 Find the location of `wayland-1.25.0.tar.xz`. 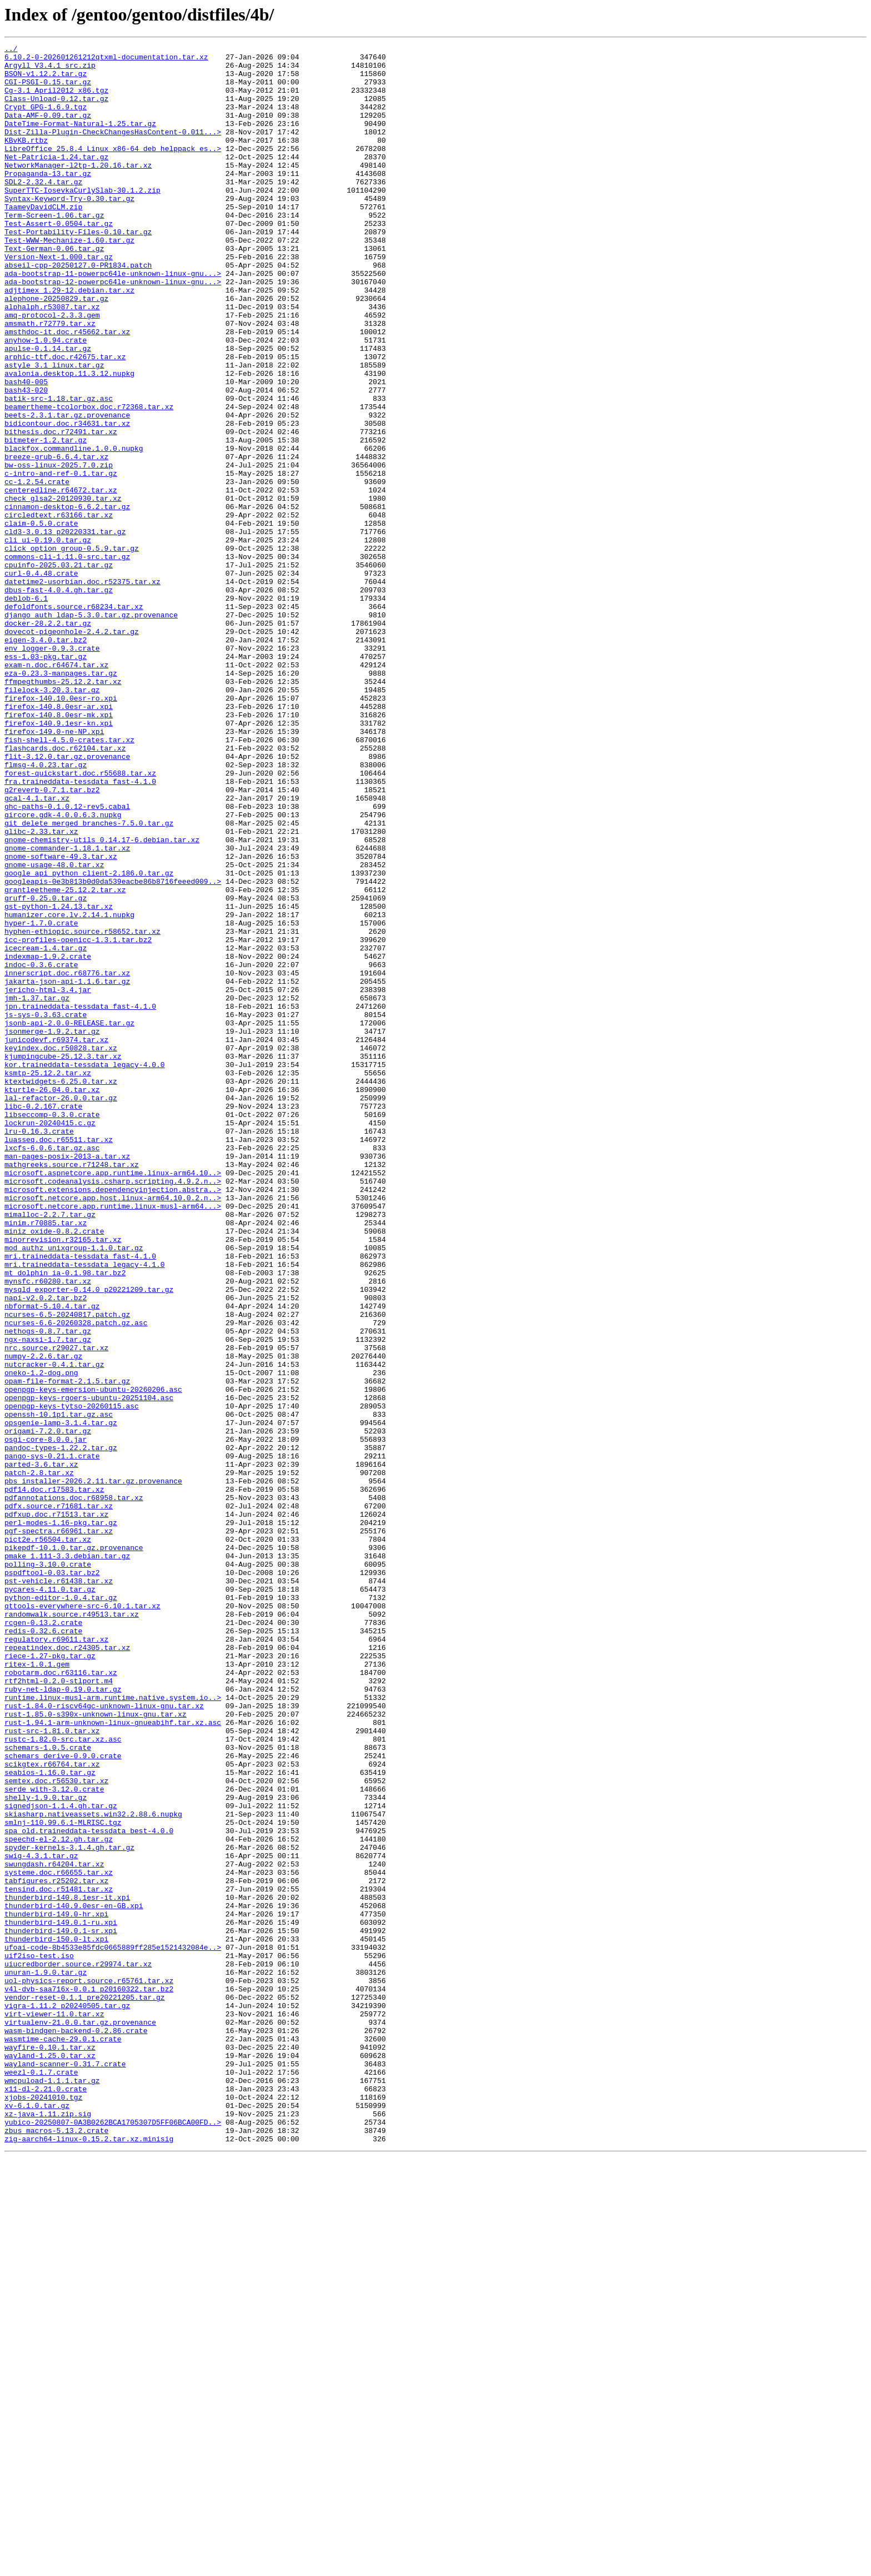

wayland-1.25.0.tar.xz is located at coordinates (50, 2458).